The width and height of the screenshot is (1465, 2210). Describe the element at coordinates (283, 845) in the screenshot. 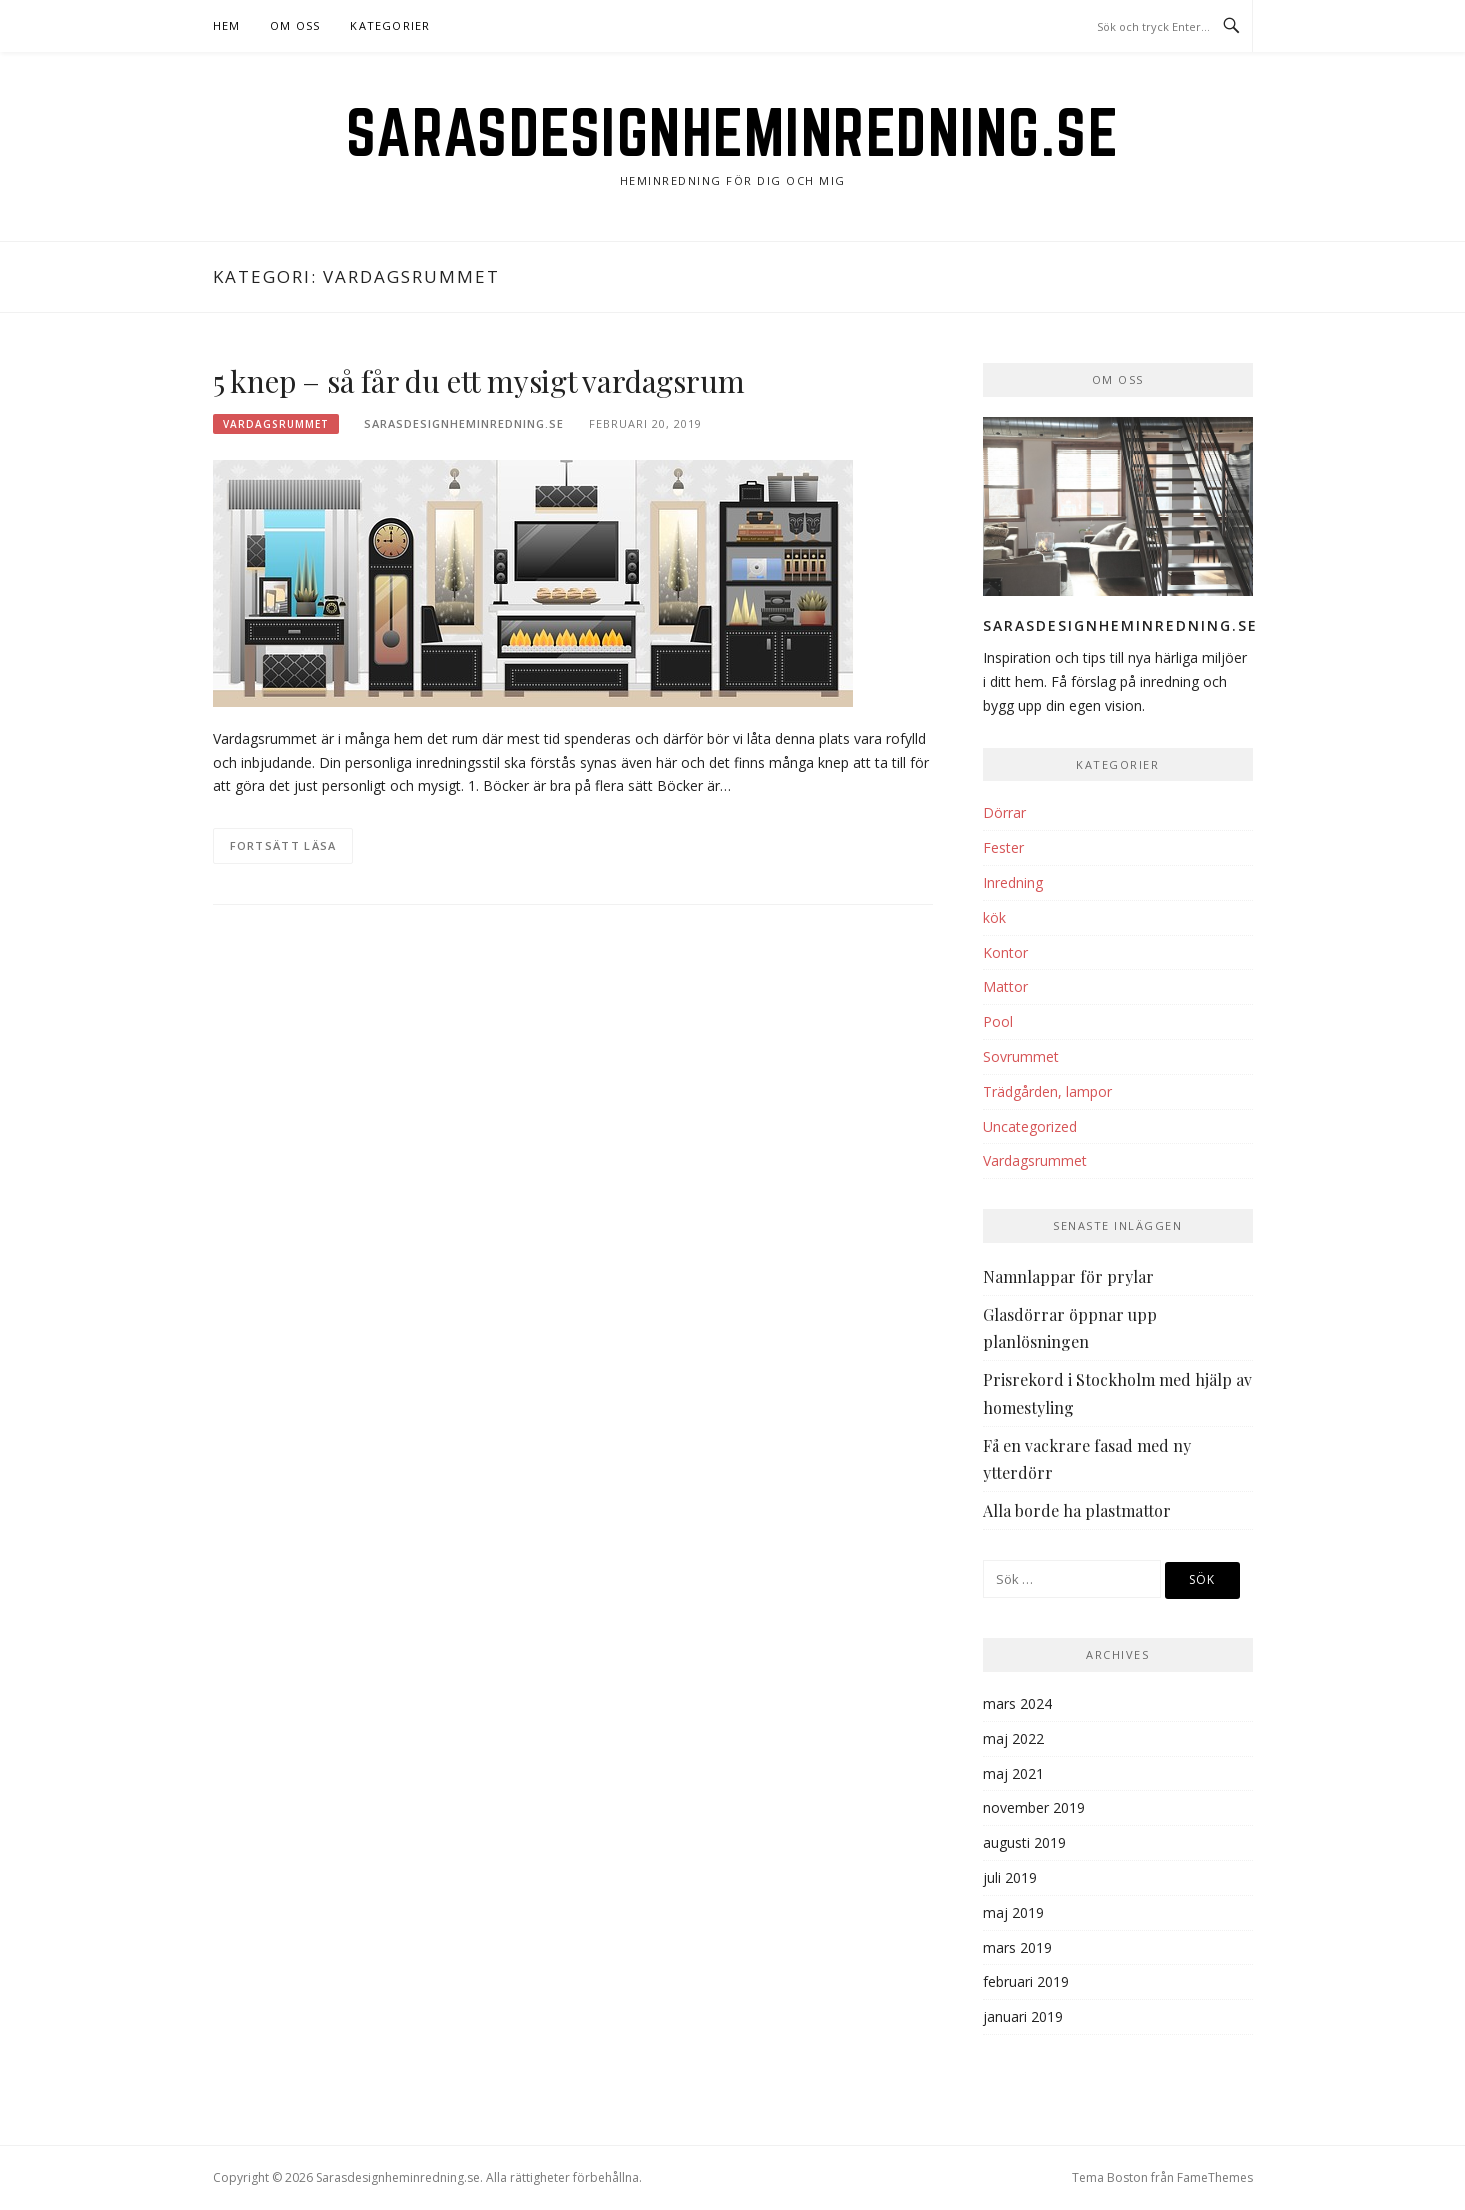

I see `Fortsätt läsa` at that location.